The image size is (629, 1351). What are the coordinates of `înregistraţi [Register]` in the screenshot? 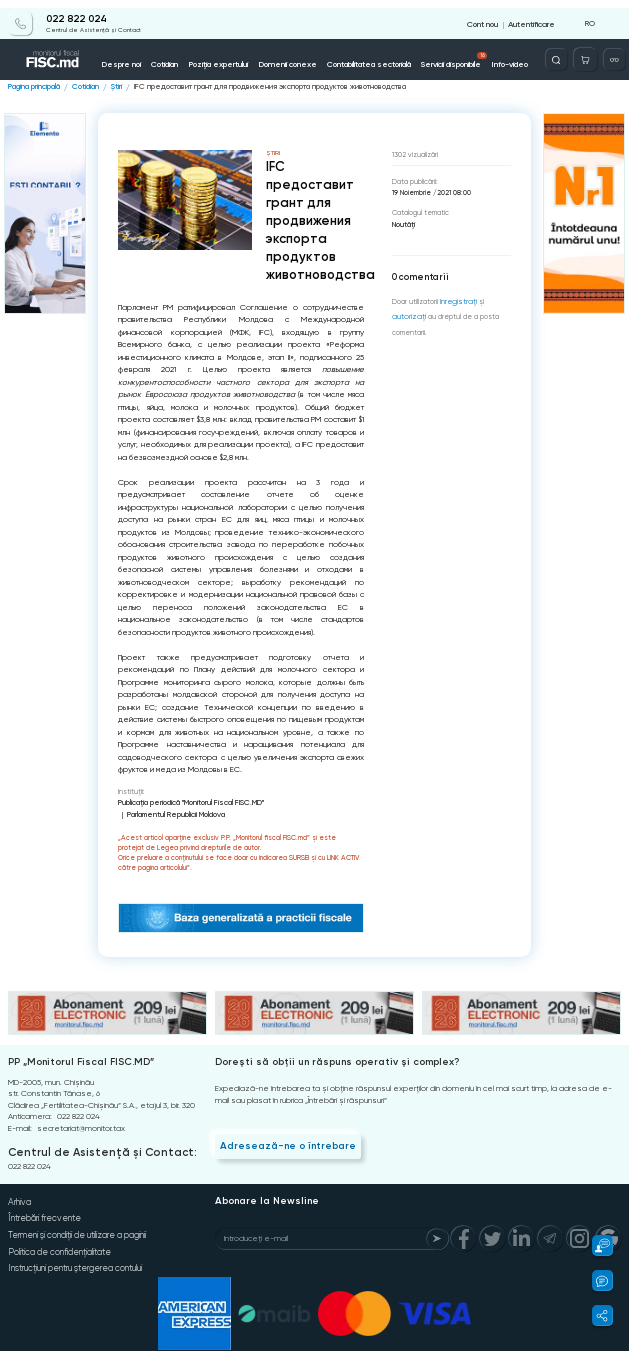 It's located at (457, 297).